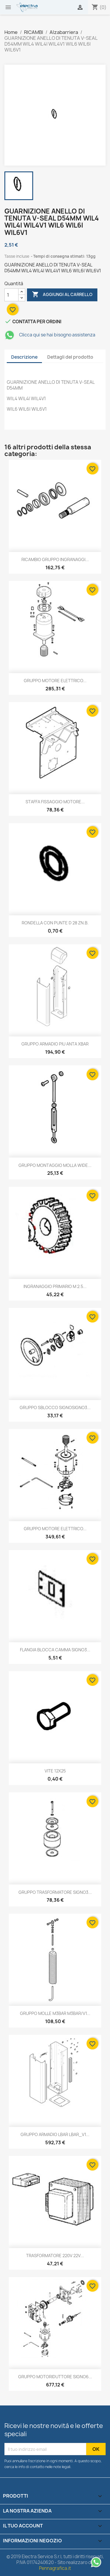 The image size is (110, 2576). I want to click on Clicca qui se hai bisogno assistenza, so click(49, 335).